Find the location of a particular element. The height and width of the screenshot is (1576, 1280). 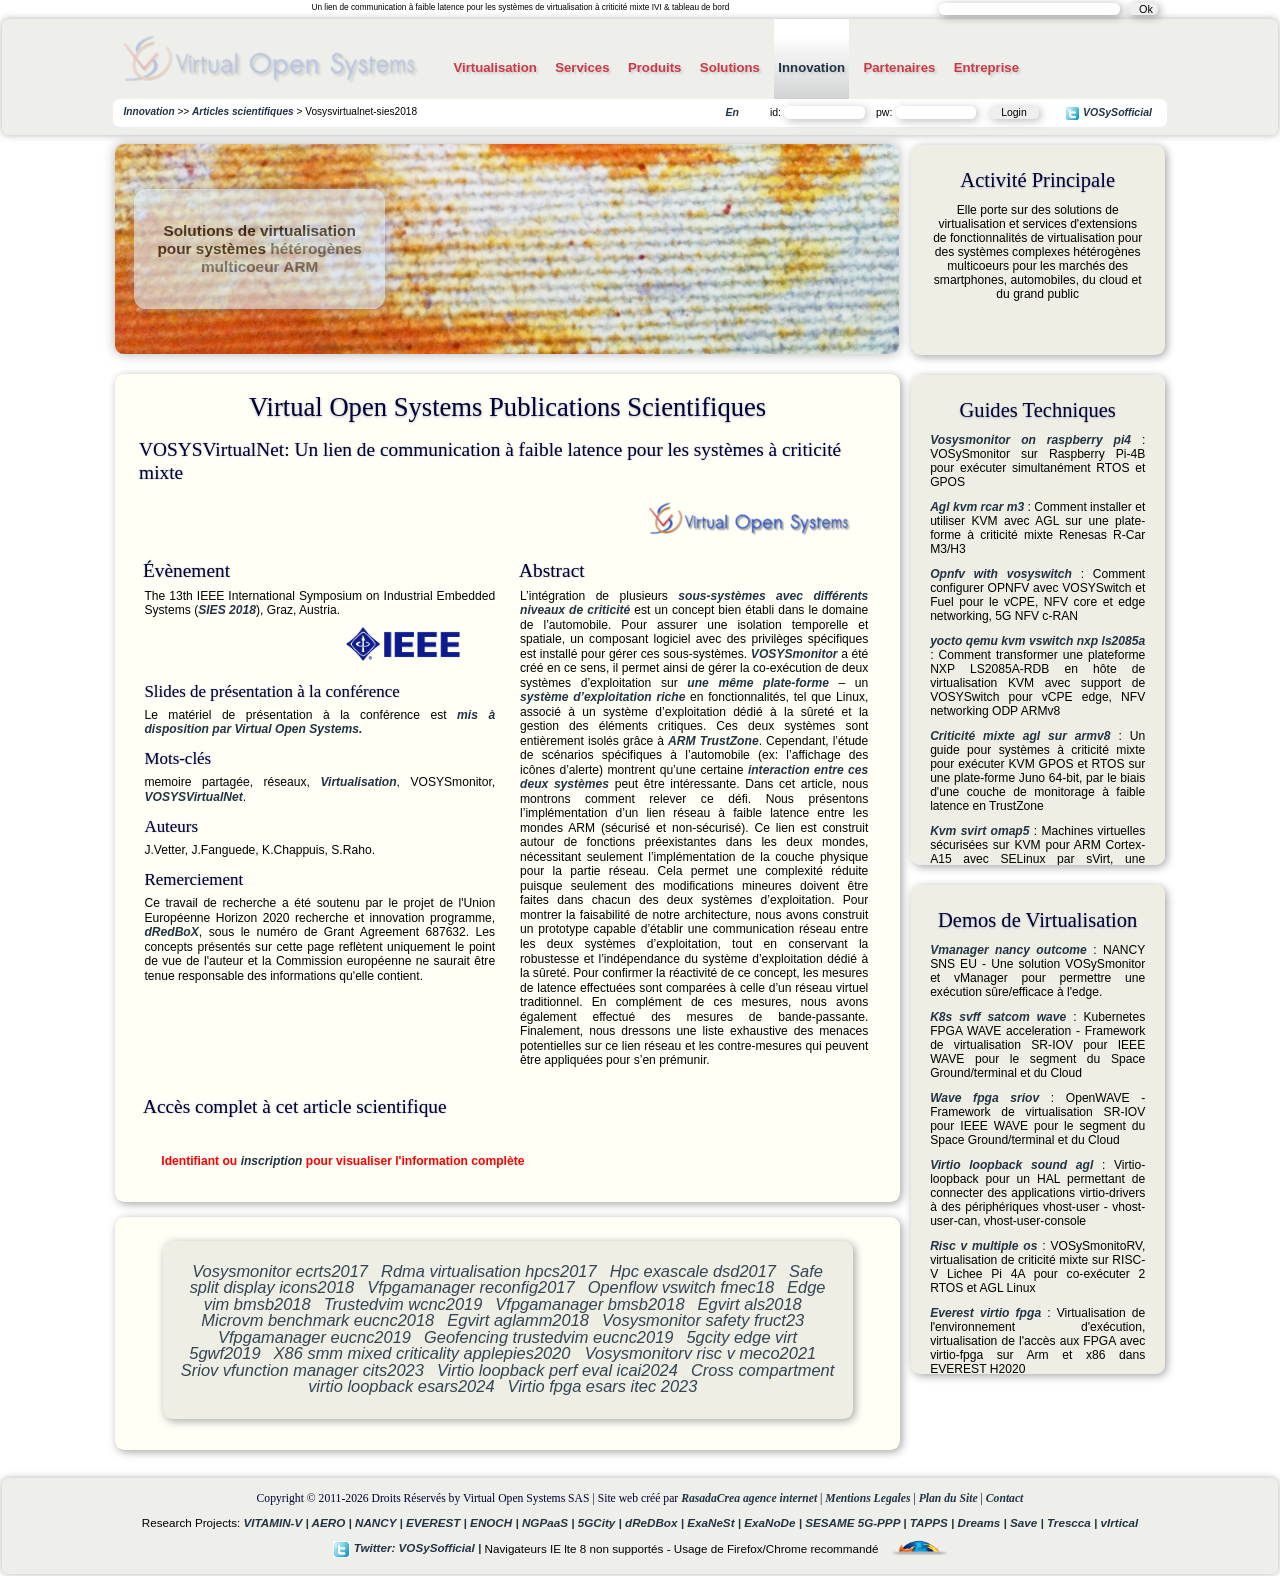

VITAMIN-V | is located at coordinates (278, 1522).